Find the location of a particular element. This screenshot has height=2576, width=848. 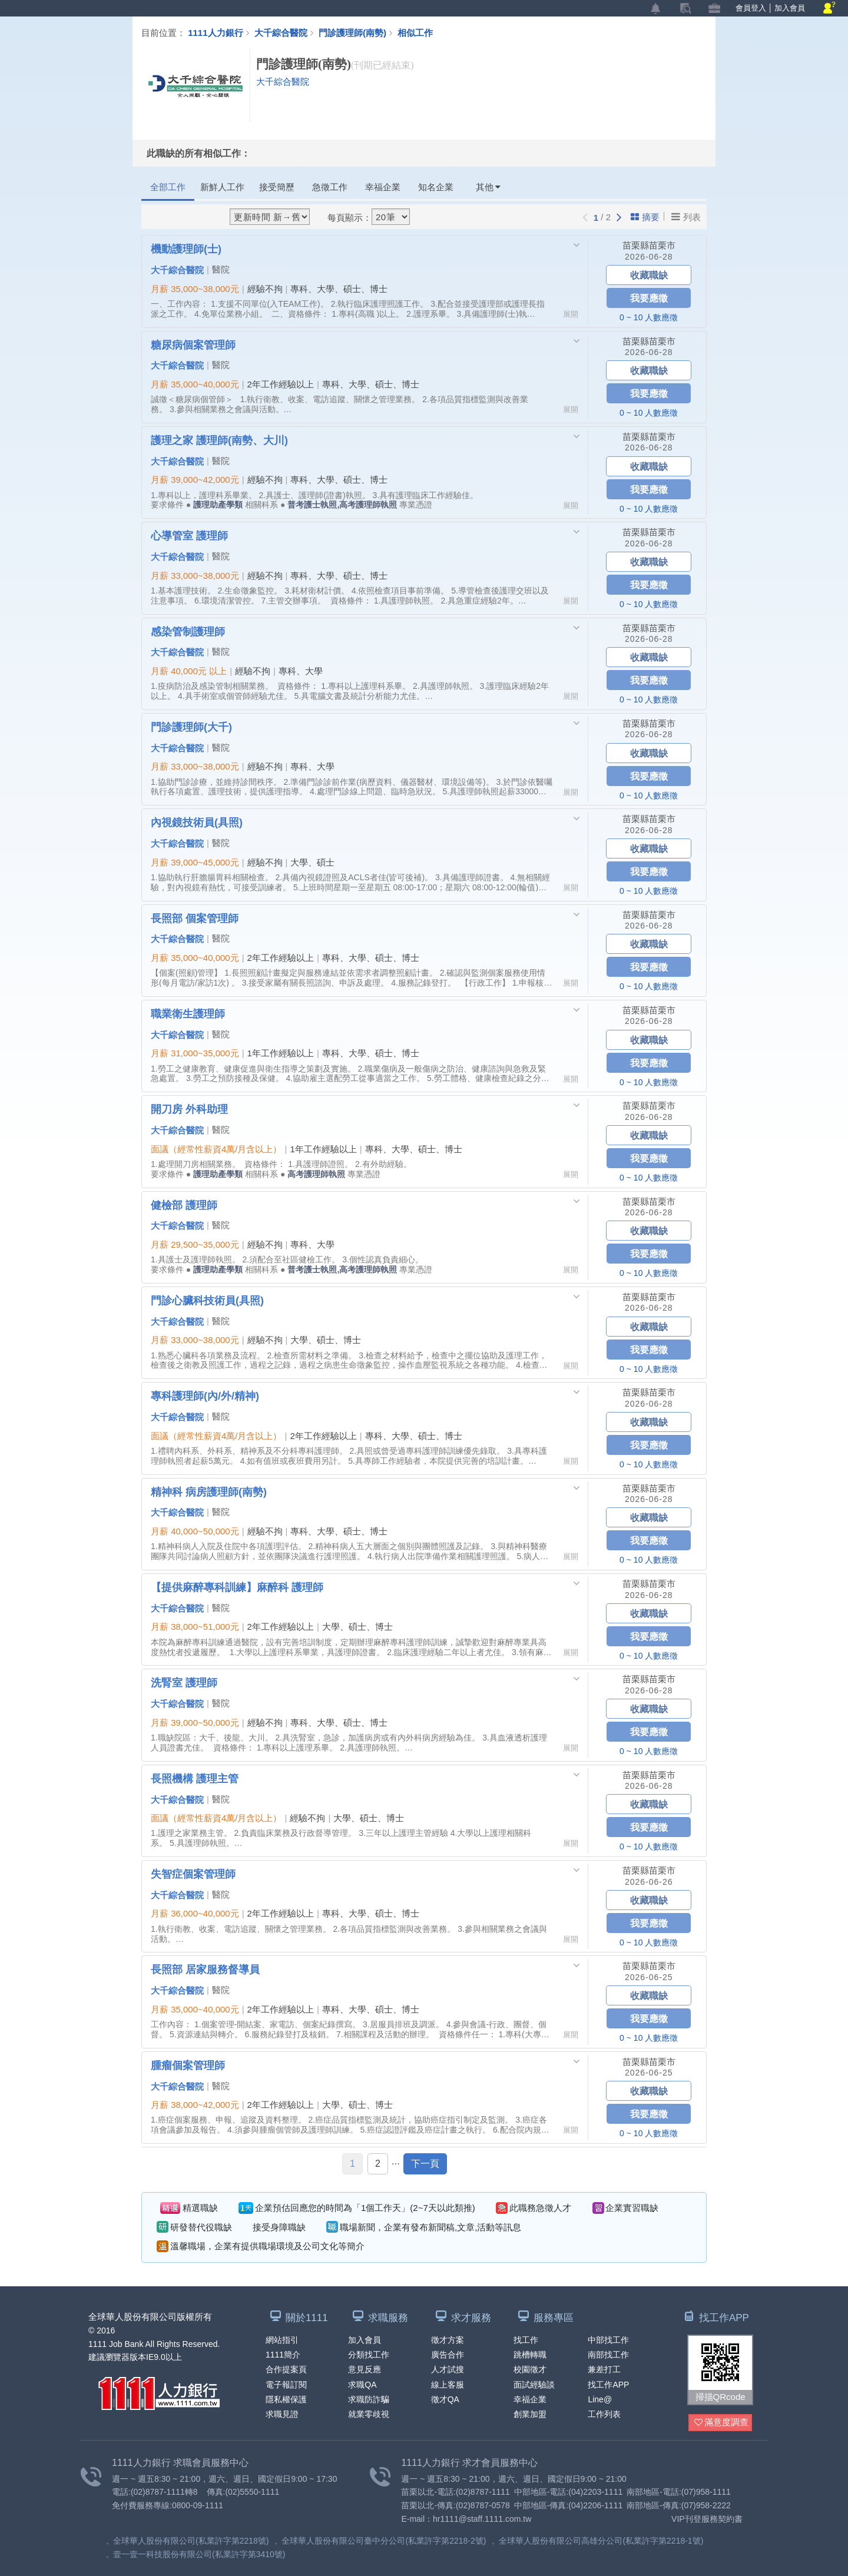

hr1111@staff.1111.com.tw is located at coordinates (482, 2519).